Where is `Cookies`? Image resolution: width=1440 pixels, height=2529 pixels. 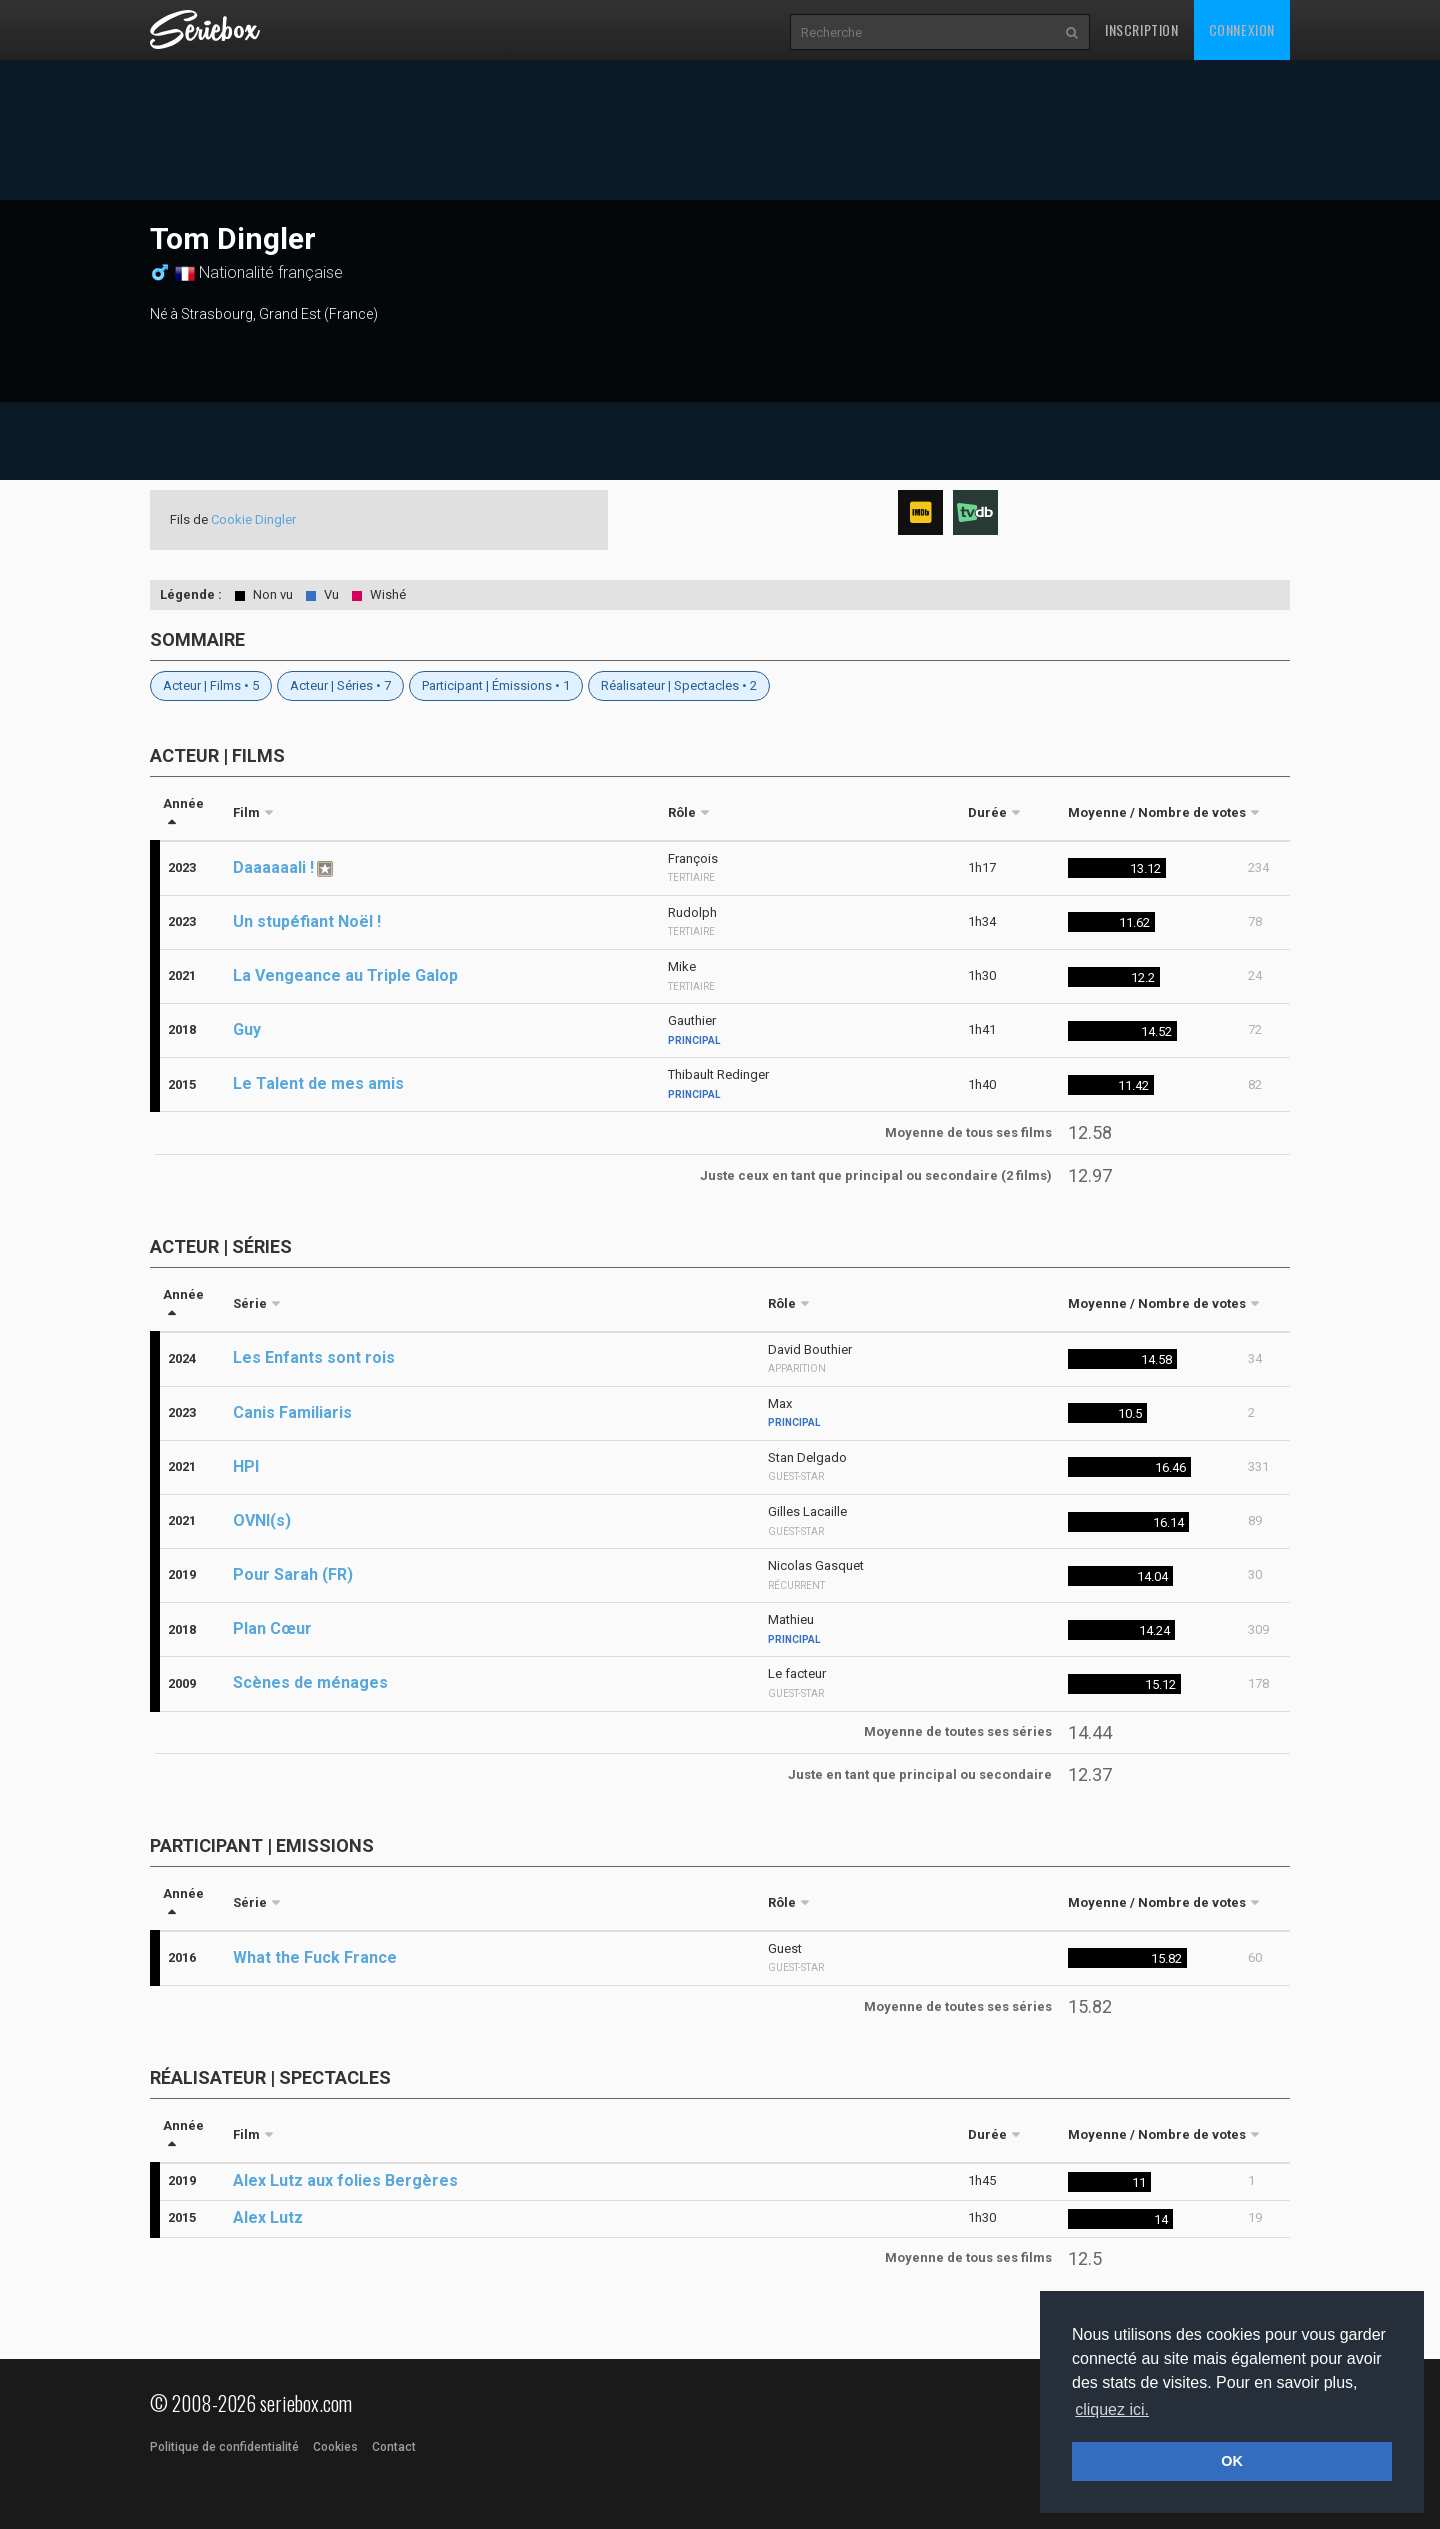 Cookies is located at coordinates (335, 2447).